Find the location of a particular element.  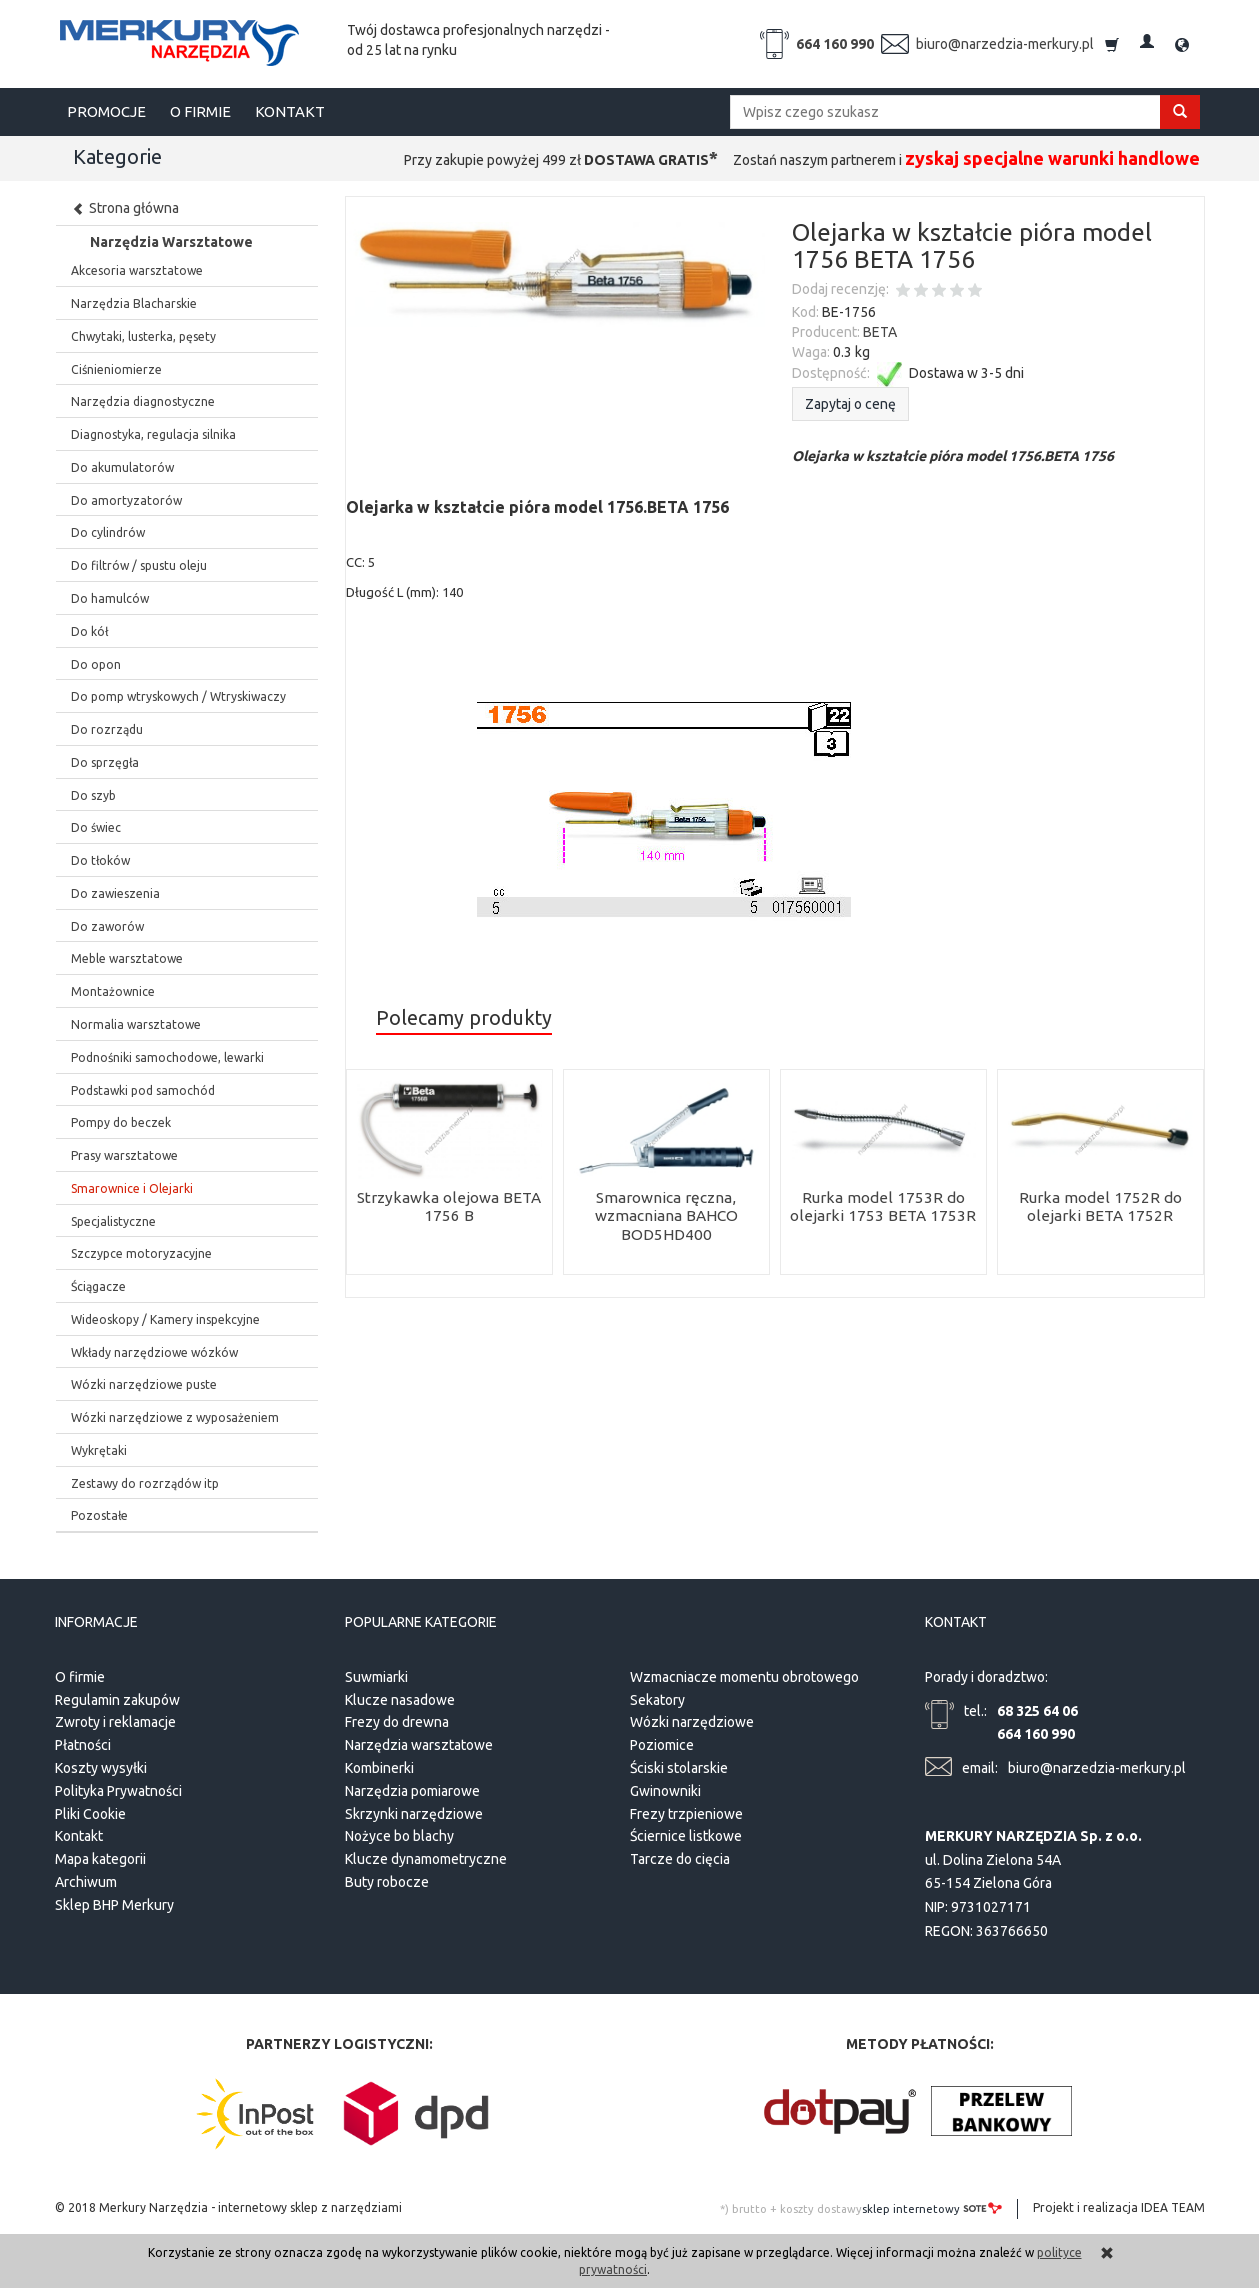

Do amortyzatorów is located at coordinates (126, 500).